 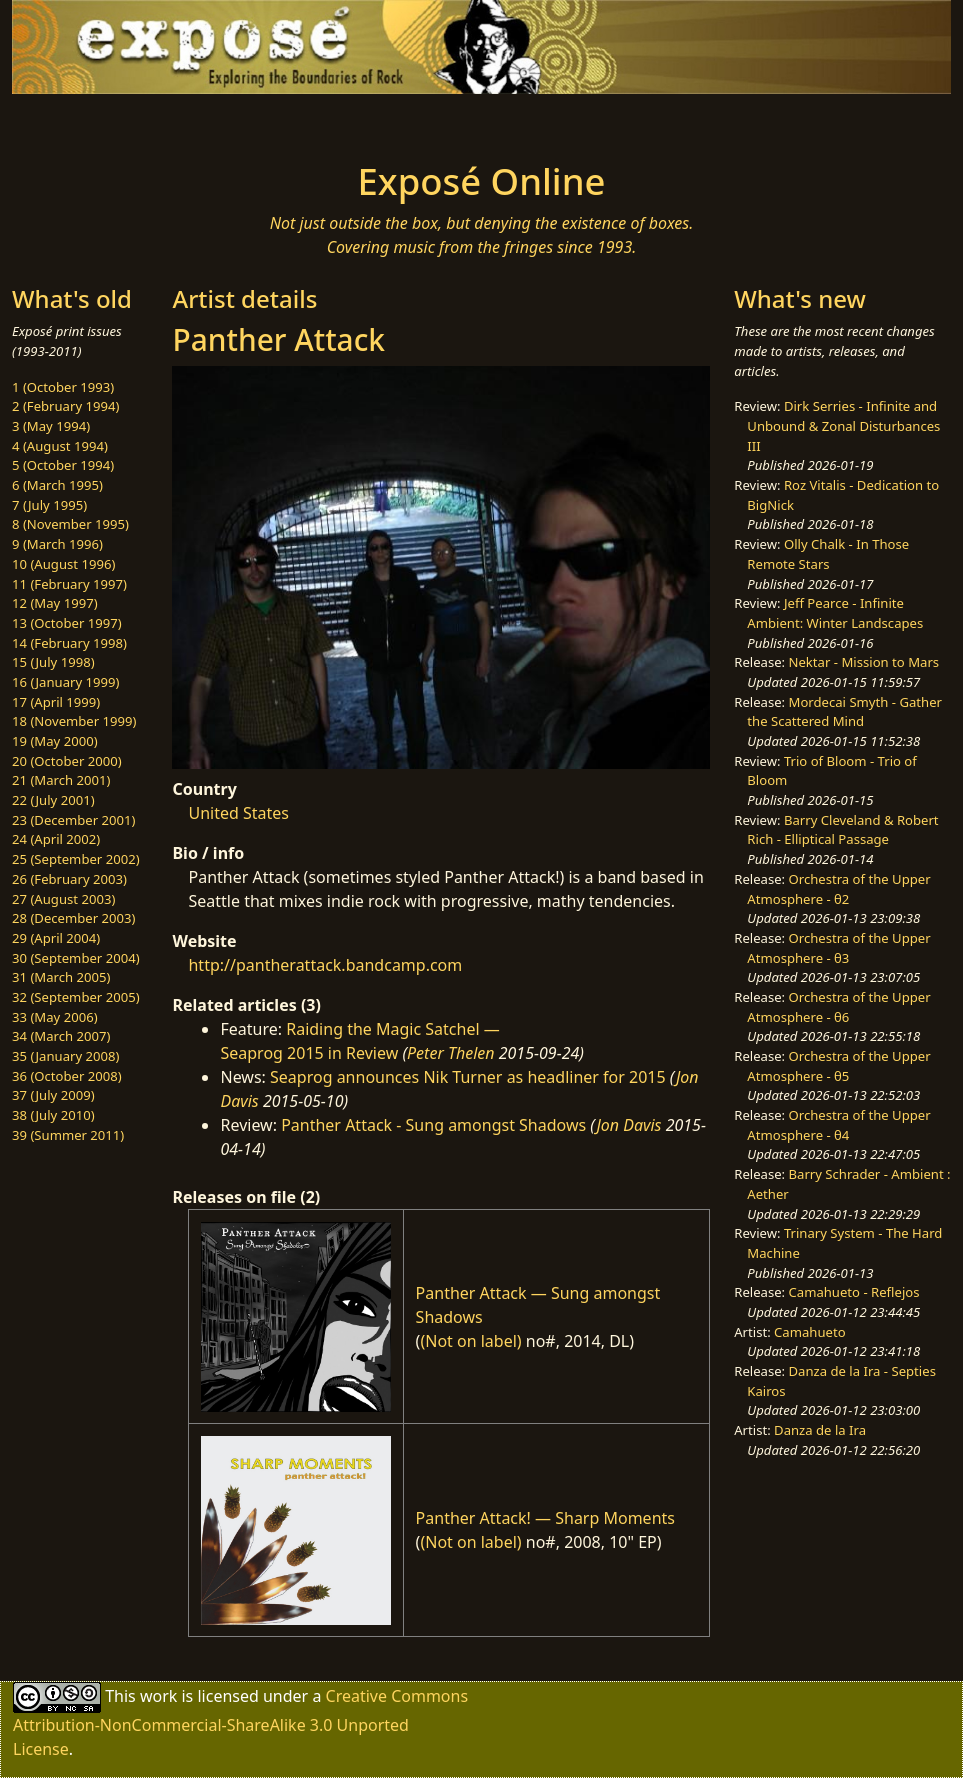 I want to click on 17 (April 1999), so click(x=56, y=702).